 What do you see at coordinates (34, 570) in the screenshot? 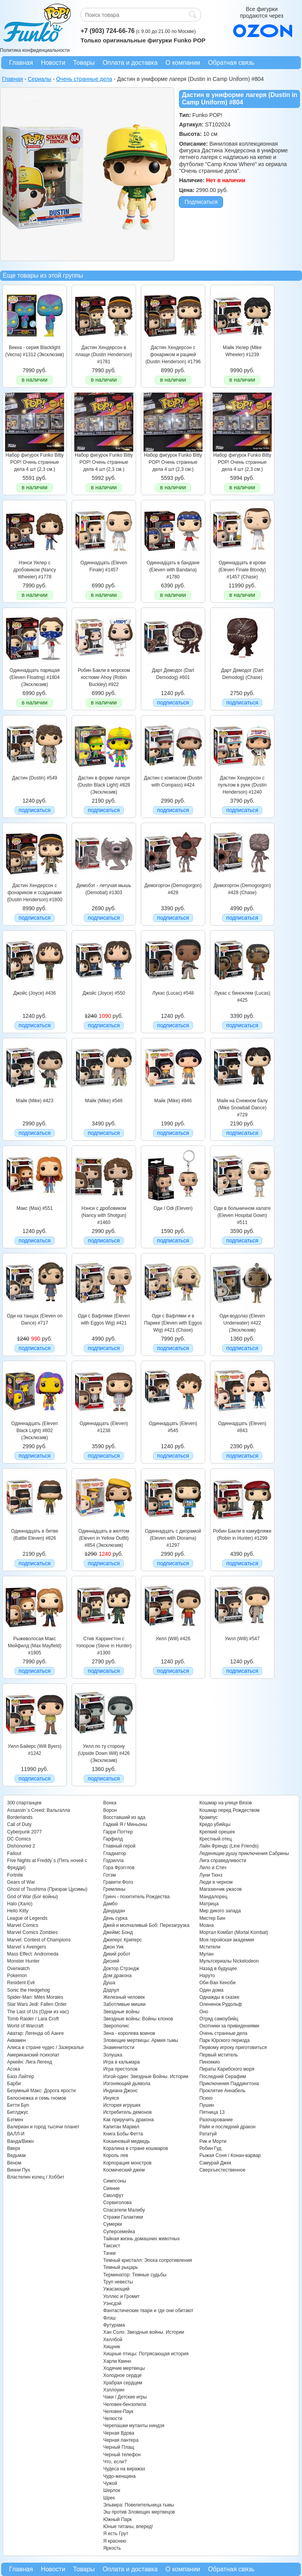
I see `Нэнси Уилер с дробовиком (Nancy Wheeler) #1778` at bounding box center [34, 570].